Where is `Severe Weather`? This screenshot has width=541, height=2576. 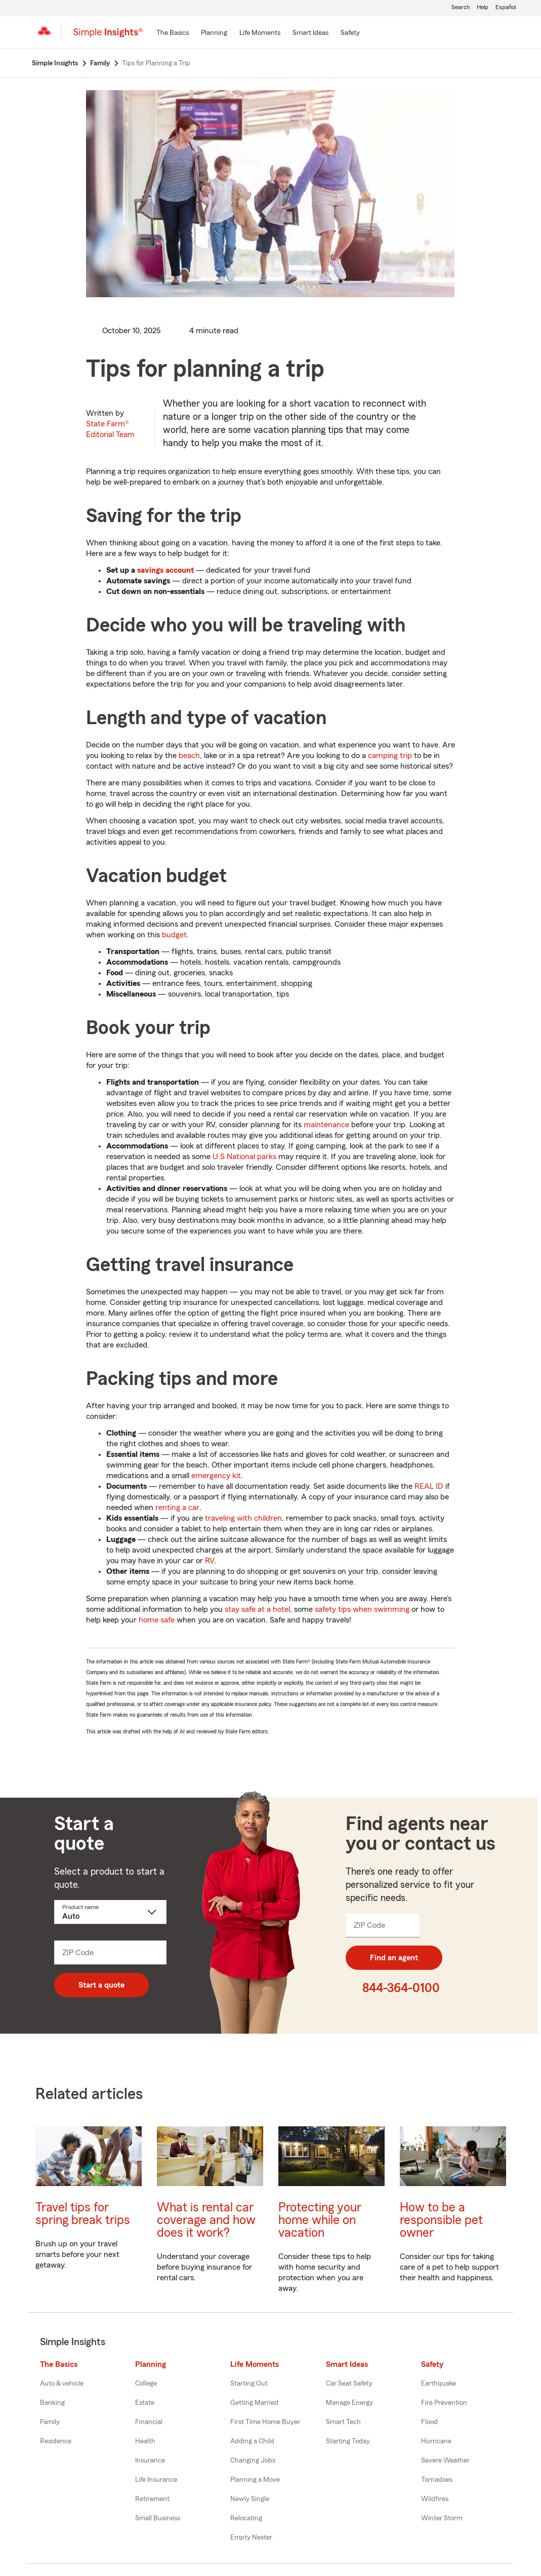 Severe Weather is located at coordinates (445, 2460).